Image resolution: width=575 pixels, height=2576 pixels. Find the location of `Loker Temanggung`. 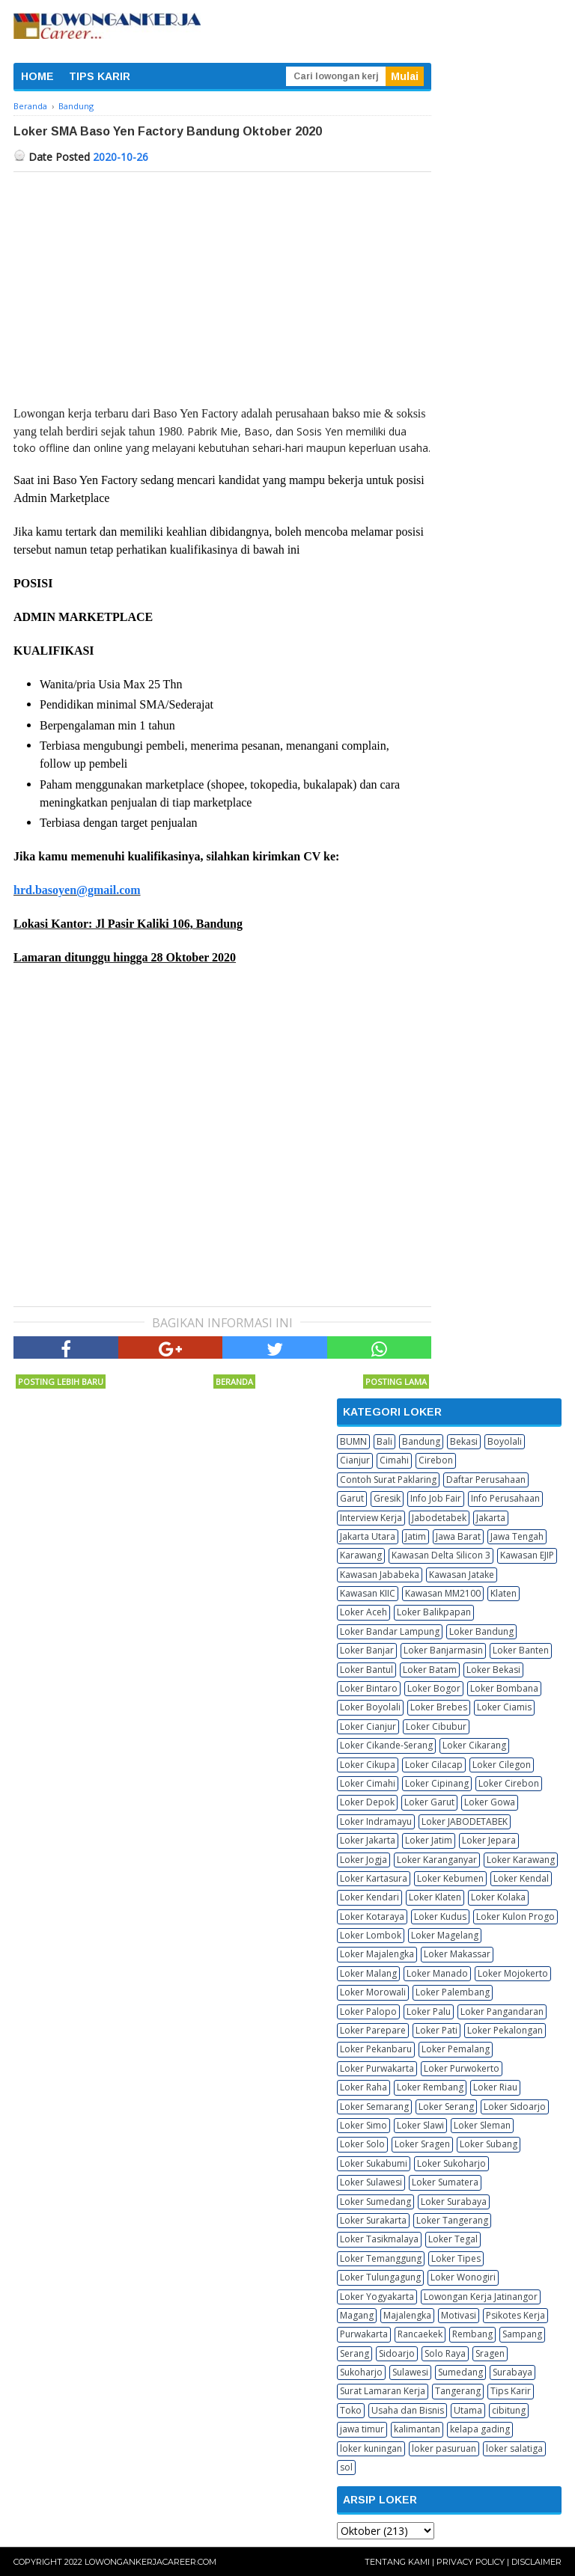

Loker Temanggung is located at coordinates (381, 2258).